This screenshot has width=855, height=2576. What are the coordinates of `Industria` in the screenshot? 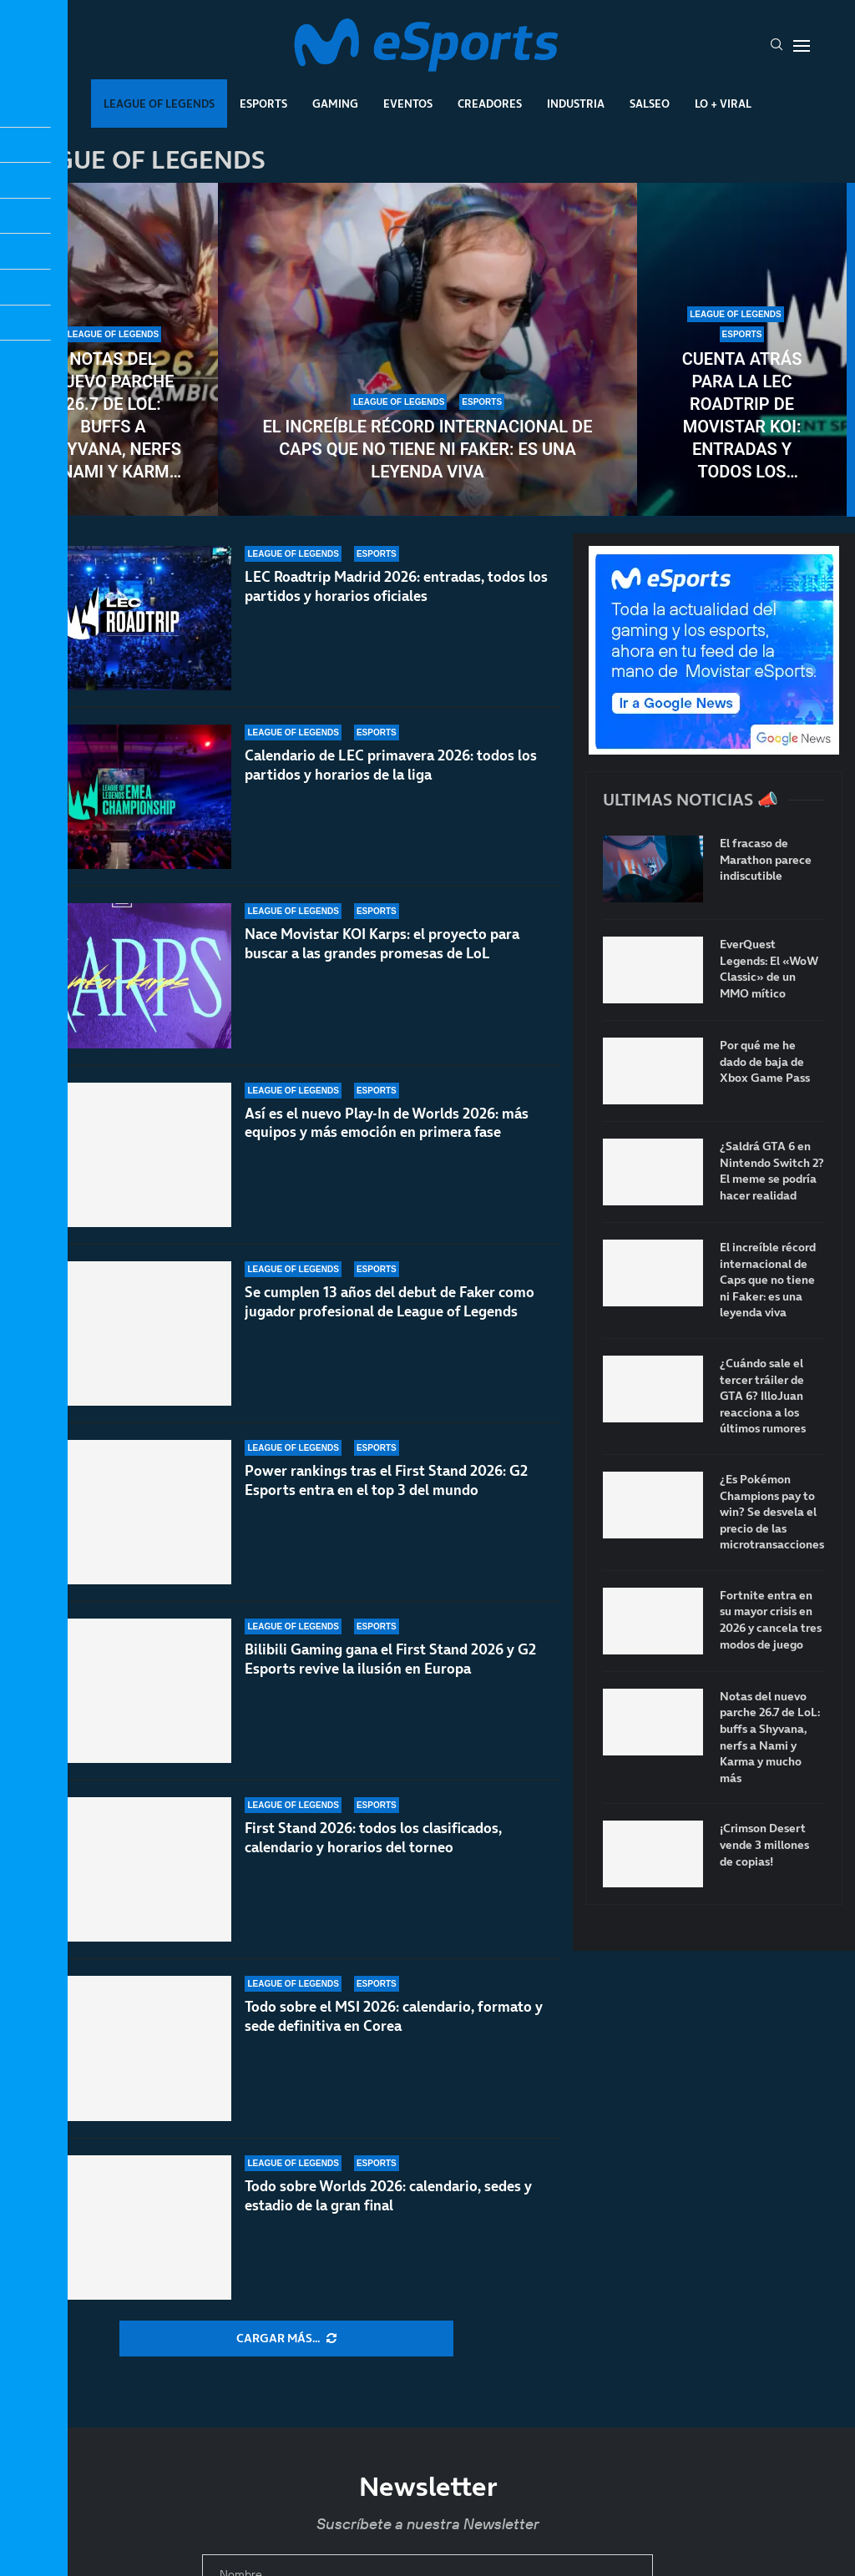 It's located at (576, 103).